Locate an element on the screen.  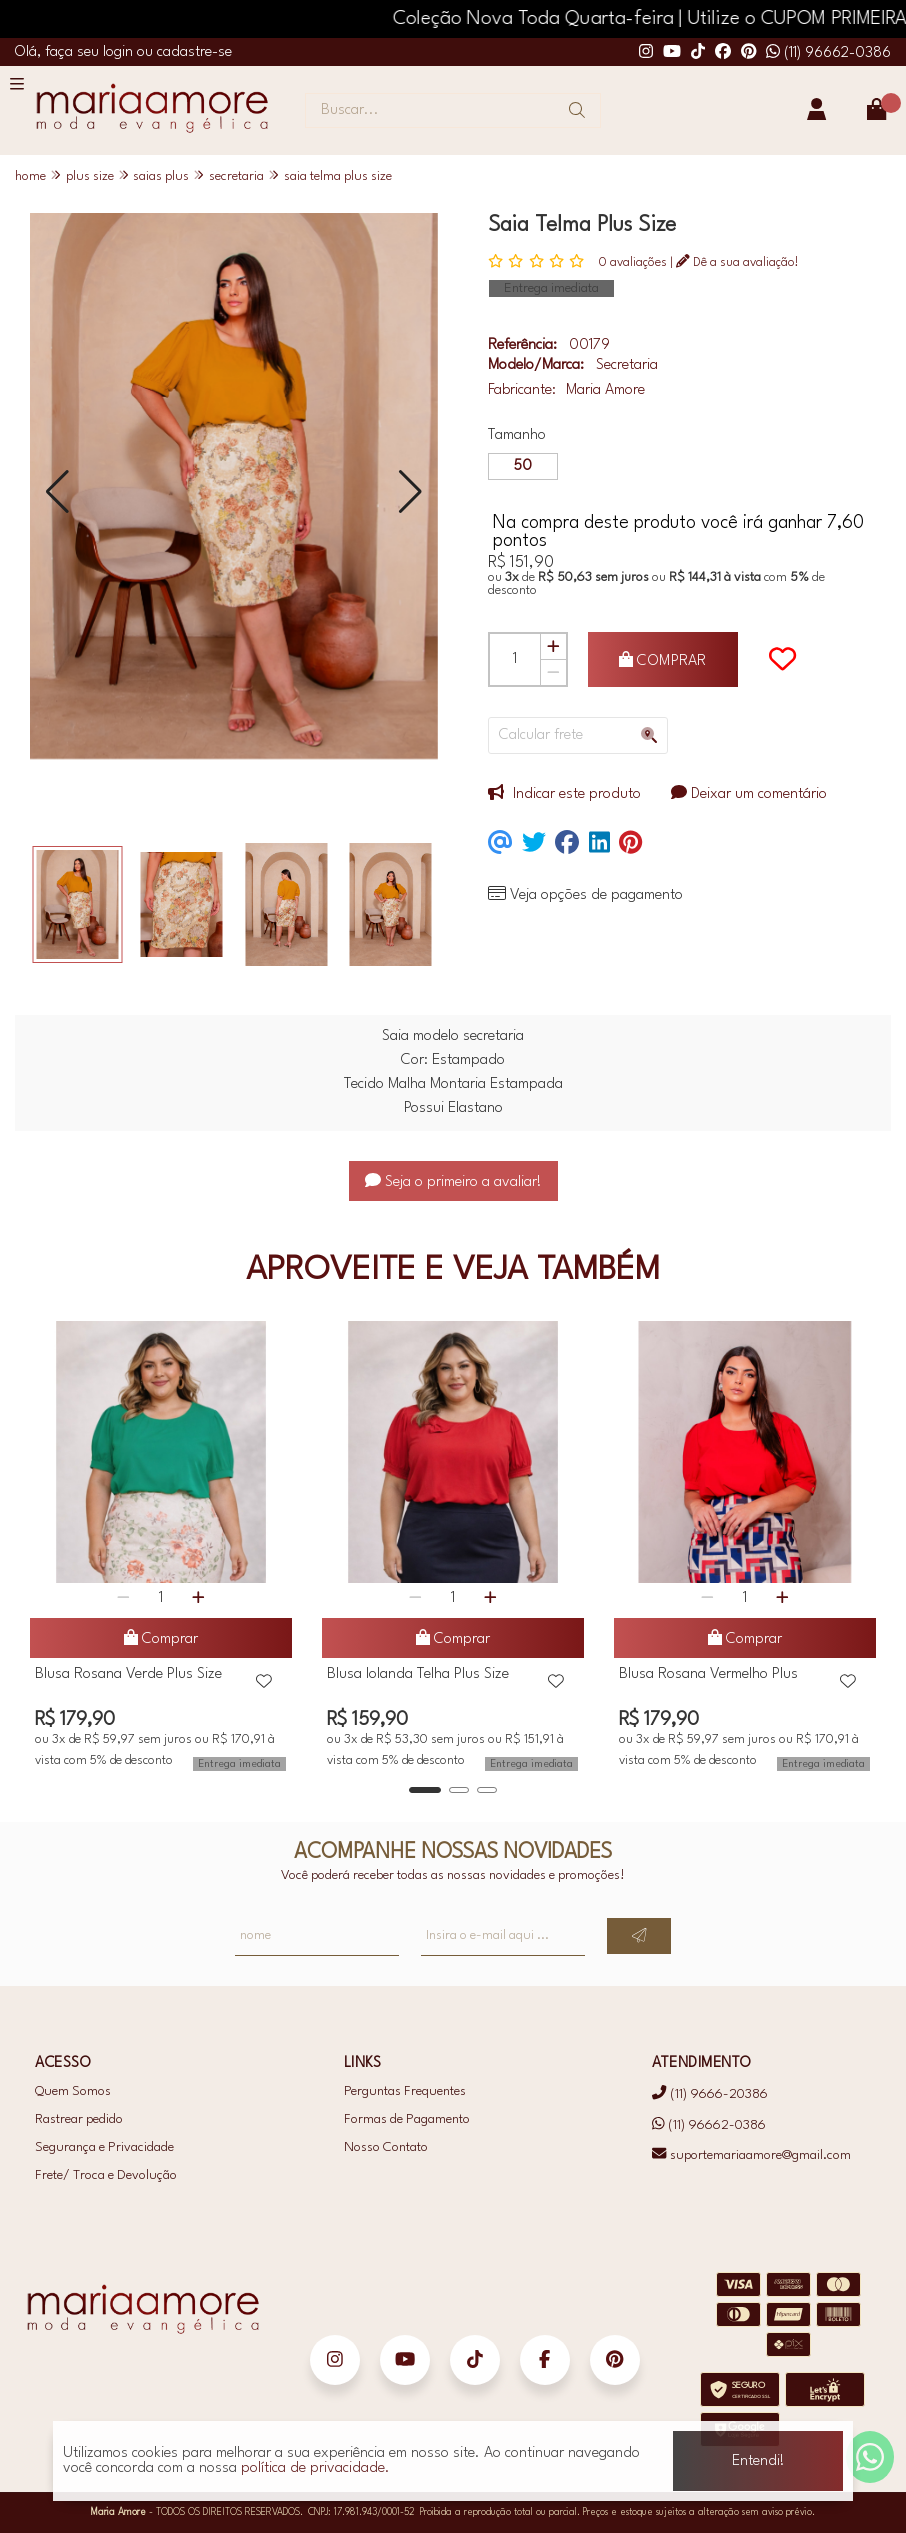
Quem Somos is located at coordinates (73, 2091).